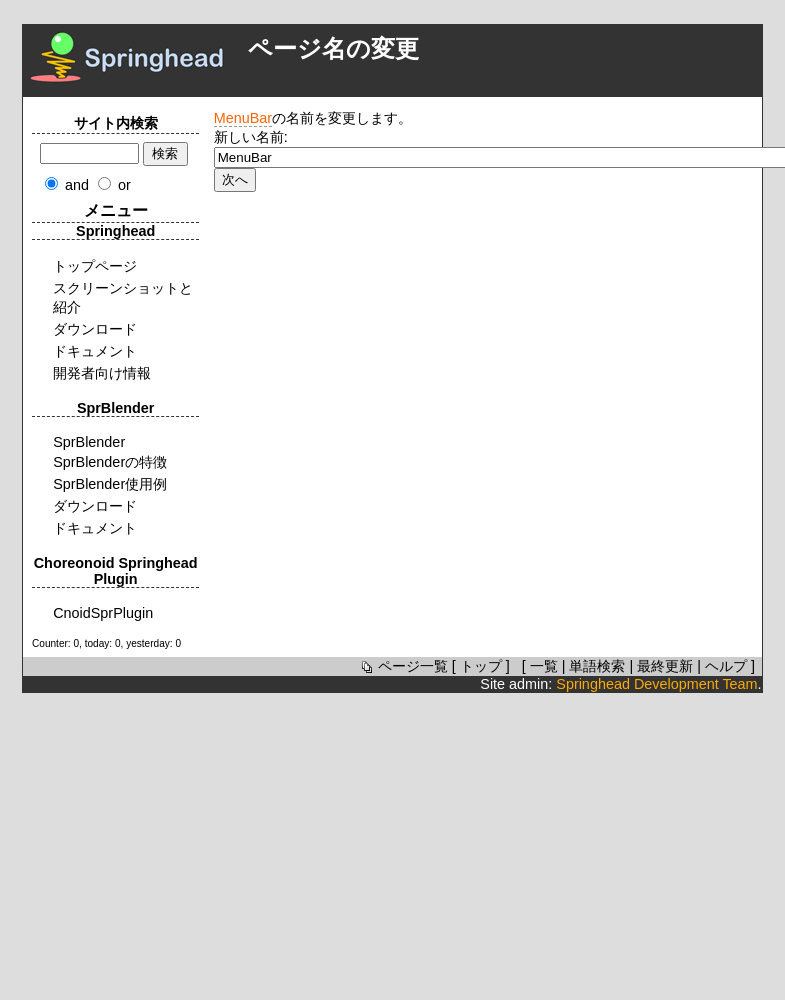 The image size is (785, 1000). I want to click on 開発者向け情報, so click(102, 373).